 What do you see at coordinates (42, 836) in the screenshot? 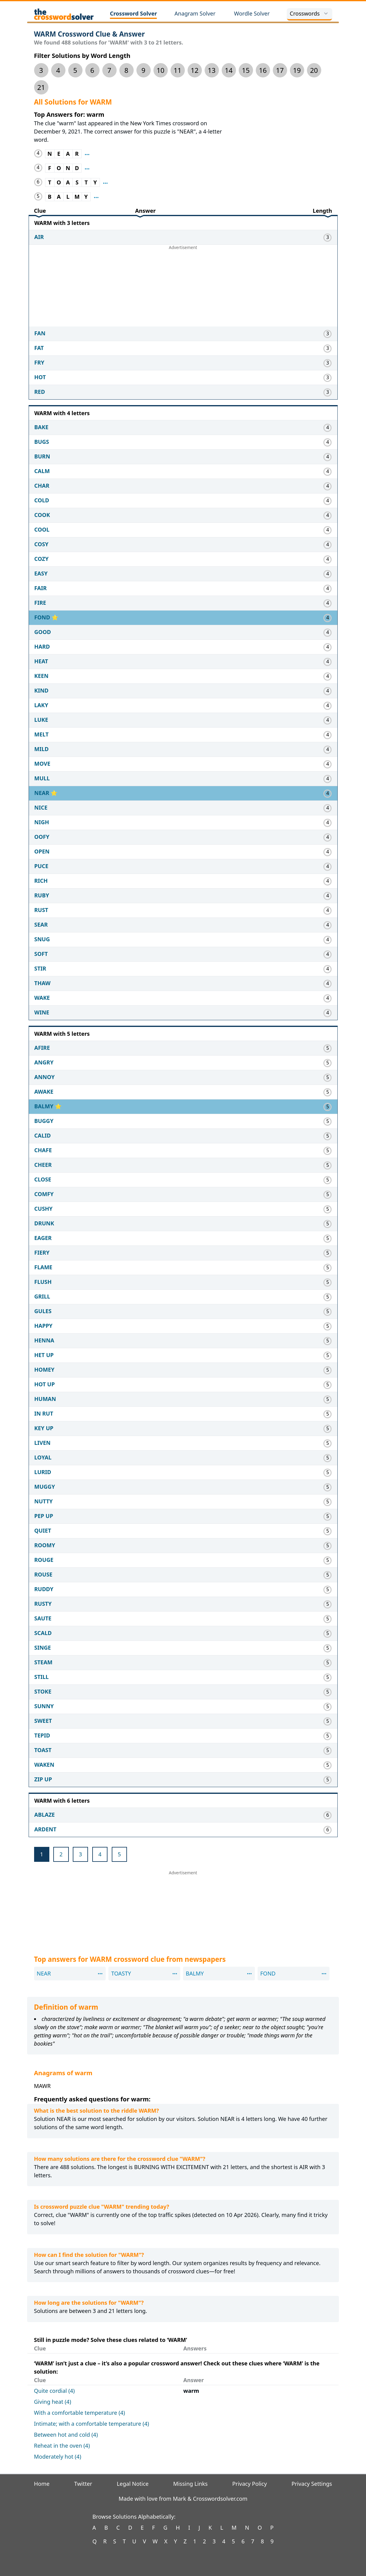
I see `OOFY` at bounding box center [42, 836].